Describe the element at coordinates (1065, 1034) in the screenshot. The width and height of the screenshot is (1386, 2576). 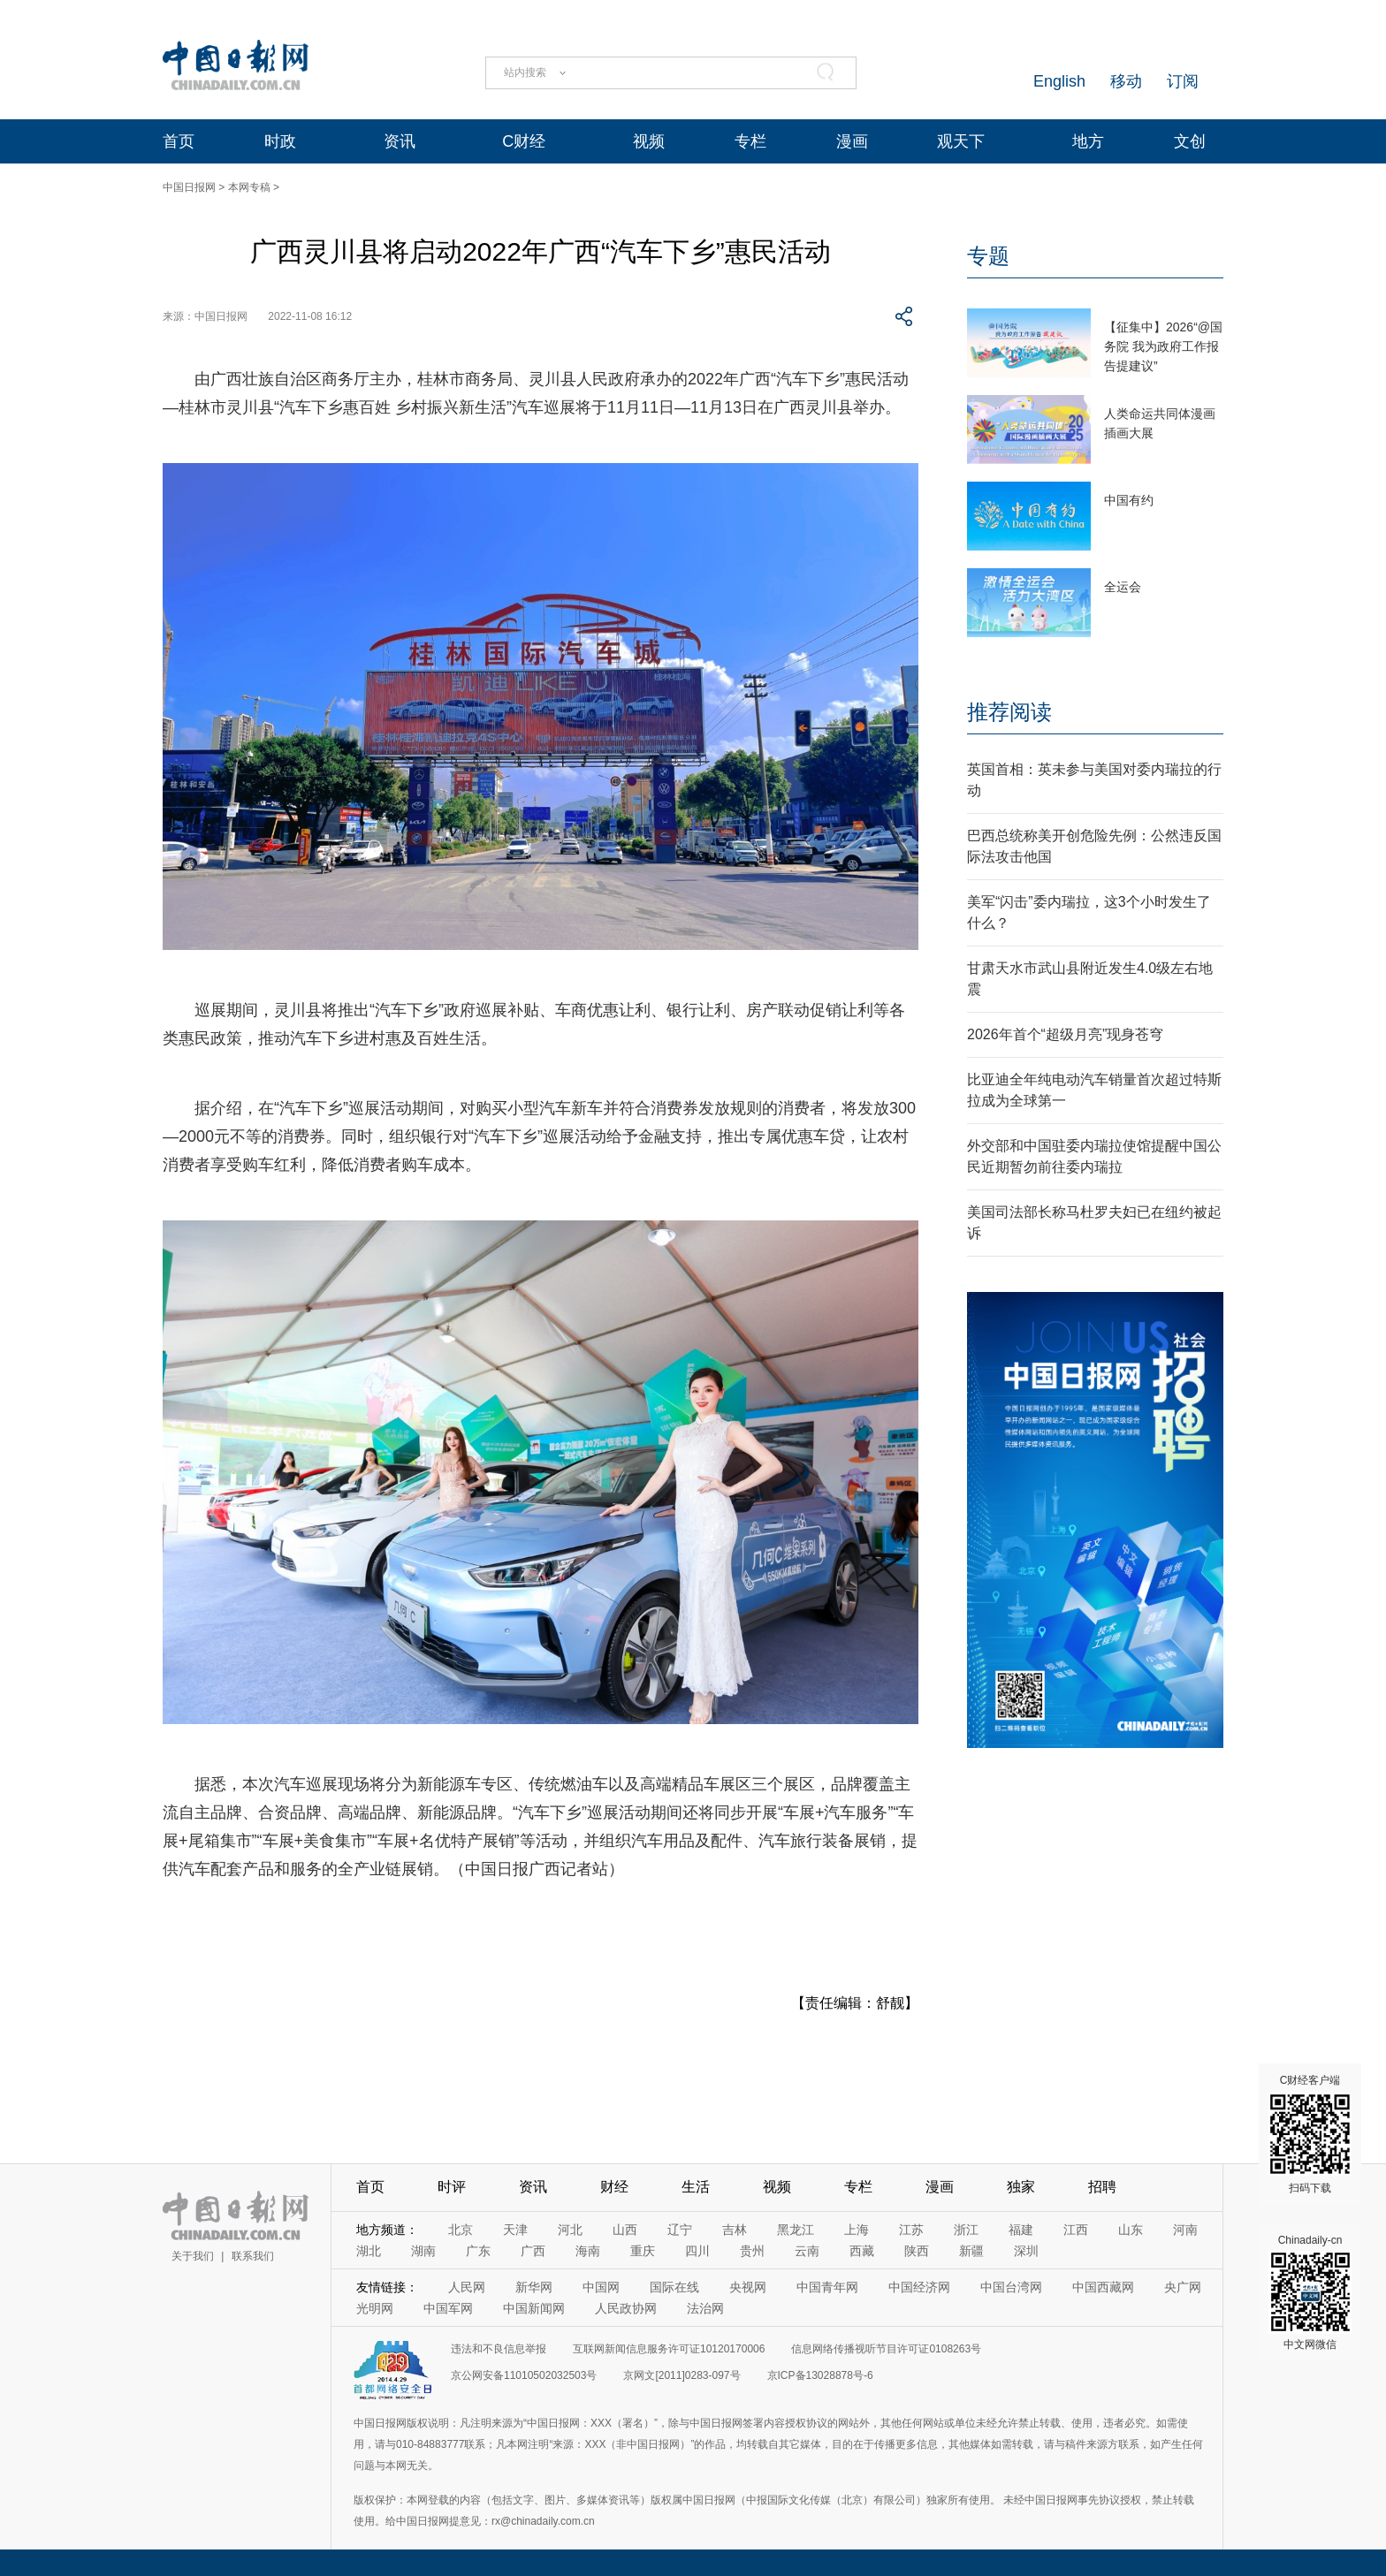
I see `2026年首个“超级月亮”现身苍穹` at that location.